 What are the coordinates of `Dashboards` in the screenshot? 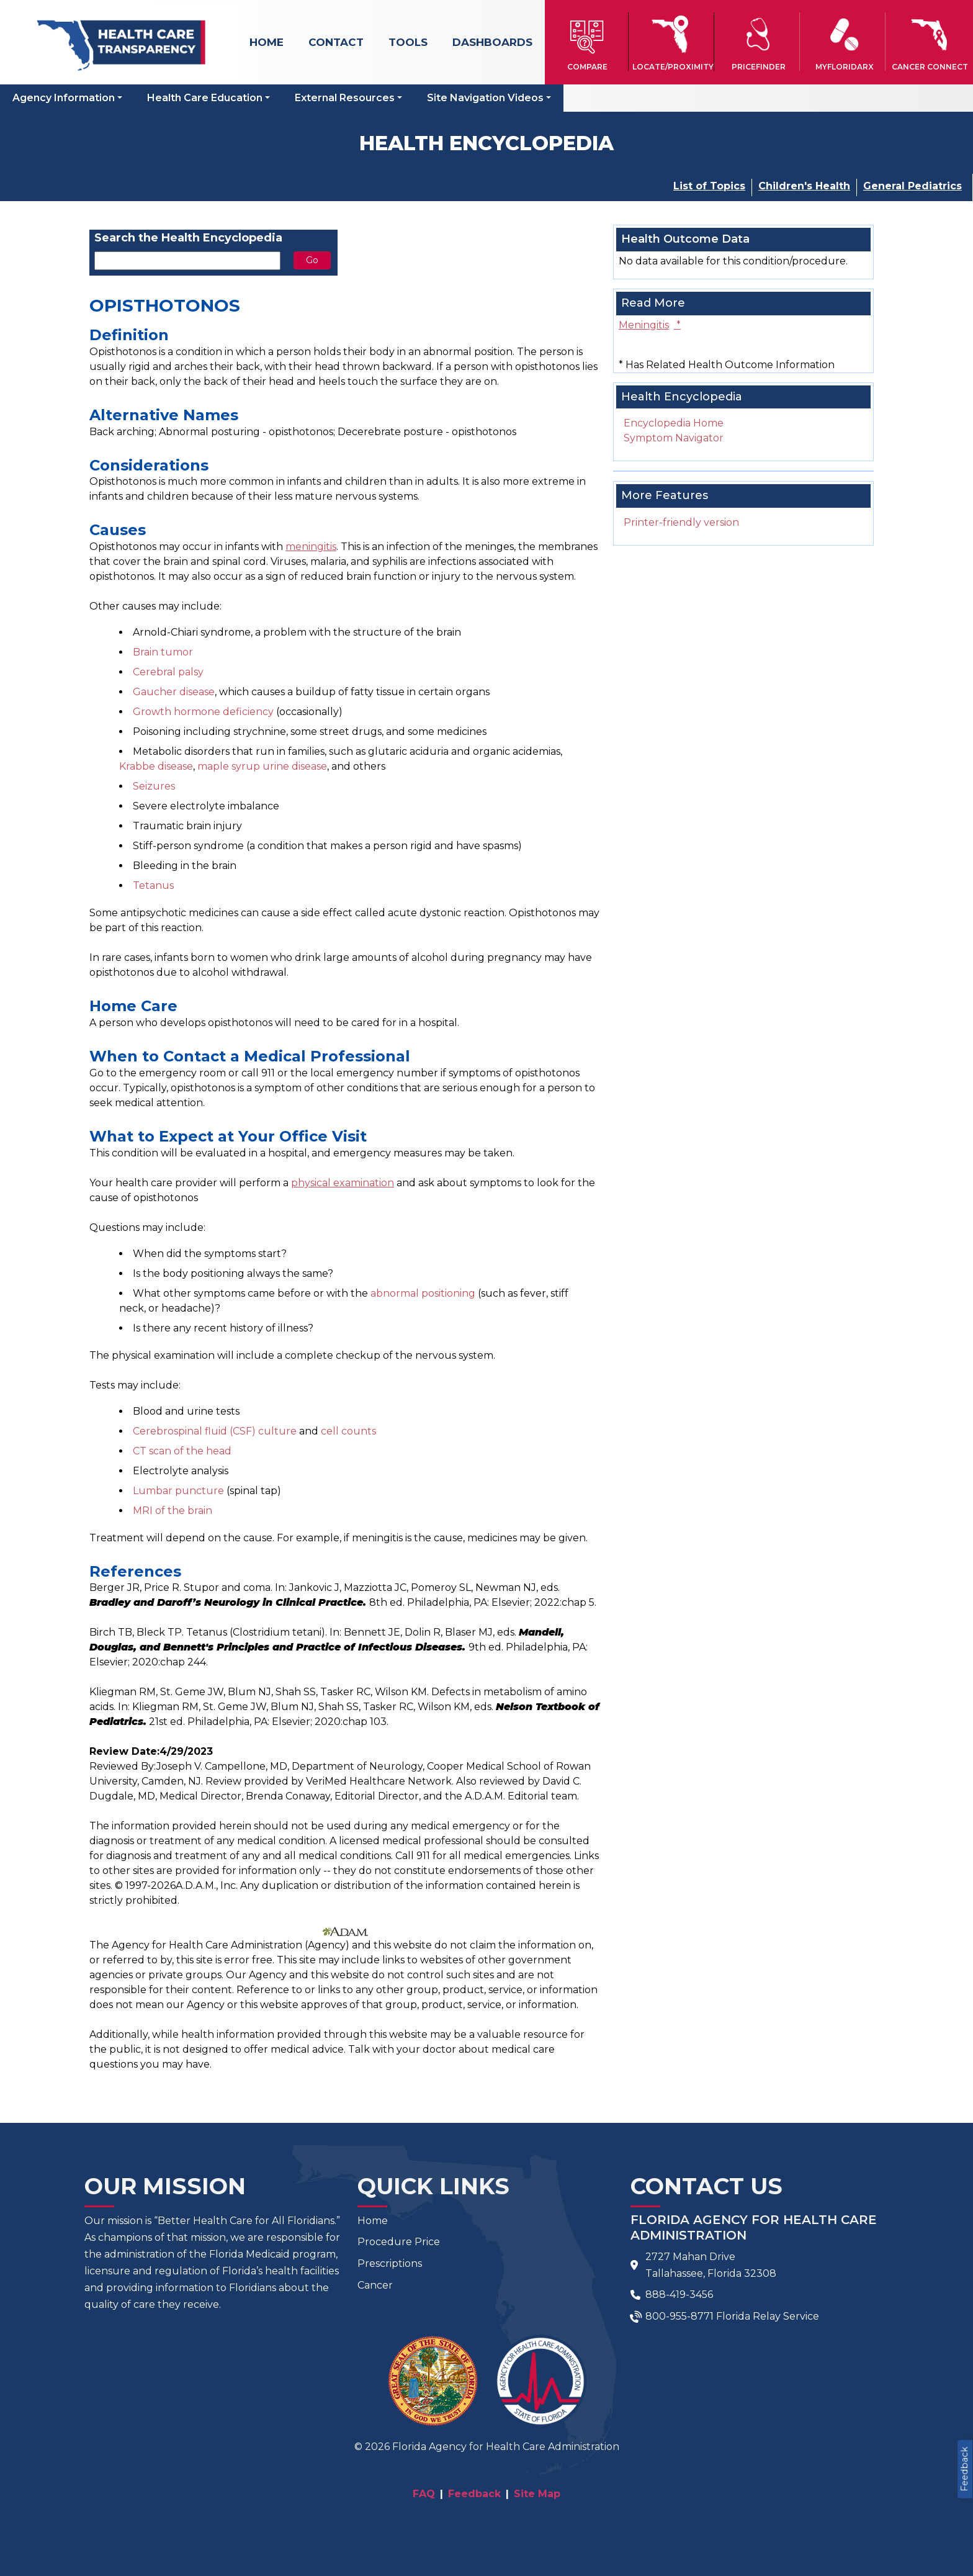 It's located at (492, 42).